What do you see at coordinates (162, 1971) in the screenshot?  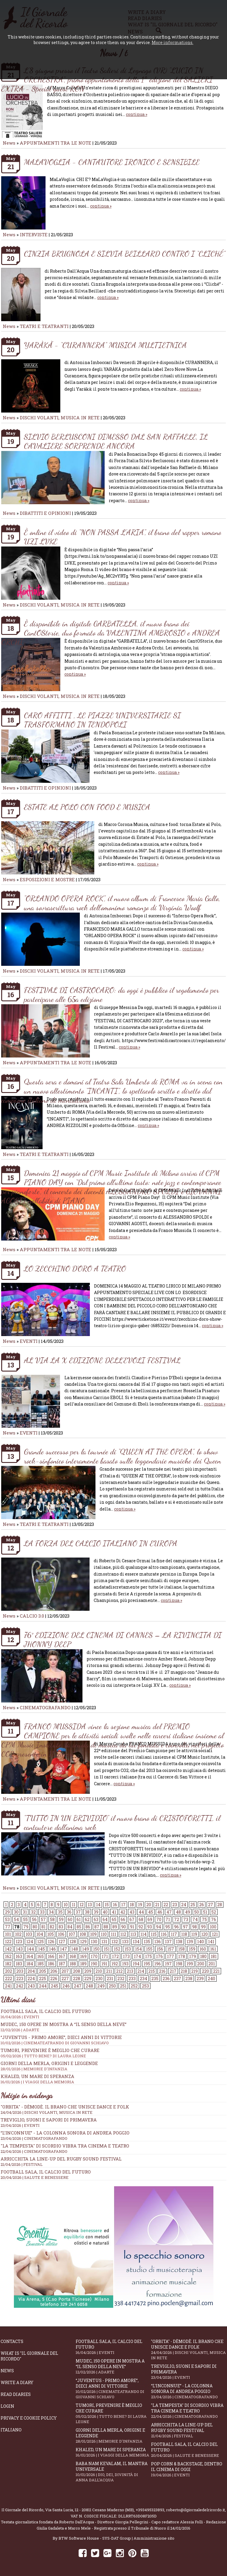 I see `216` at bounding box center [162, 1971].